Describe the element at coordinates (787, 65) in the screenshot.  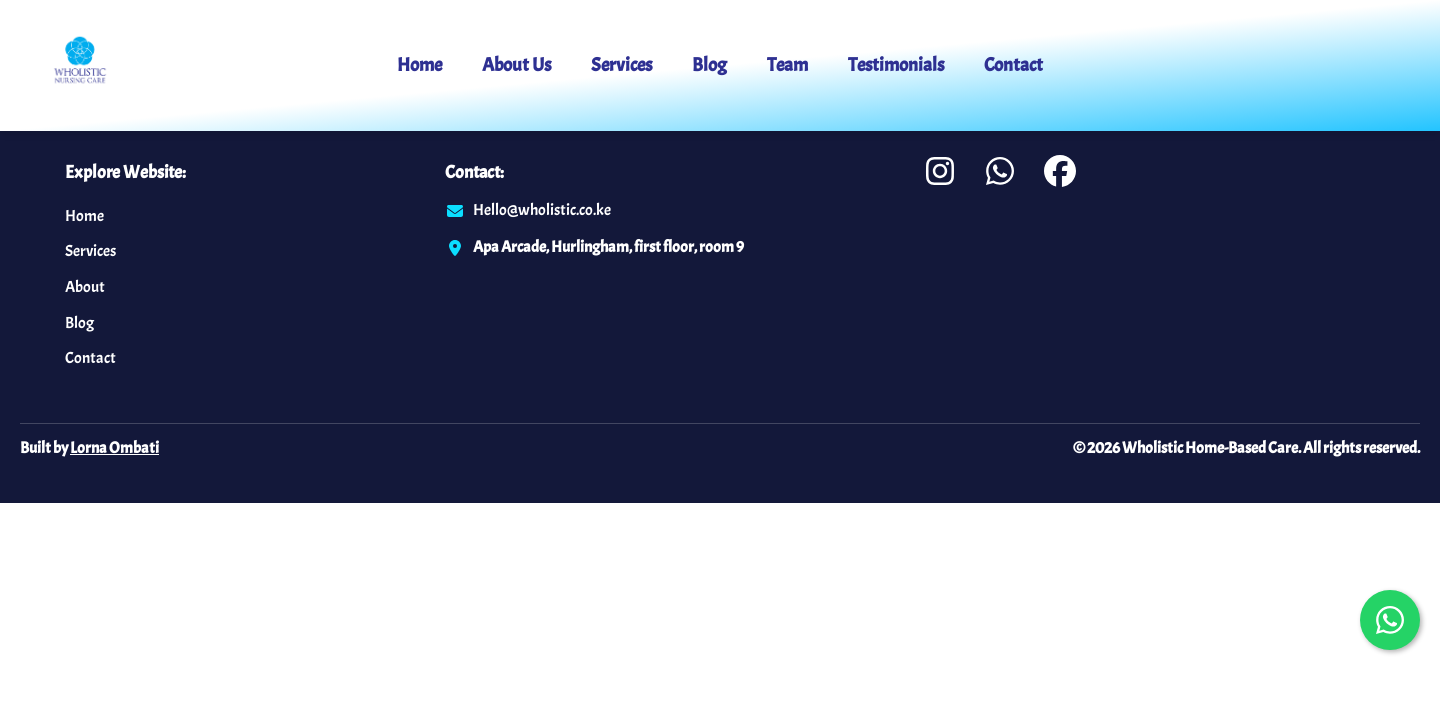
I see `Team` at that location.